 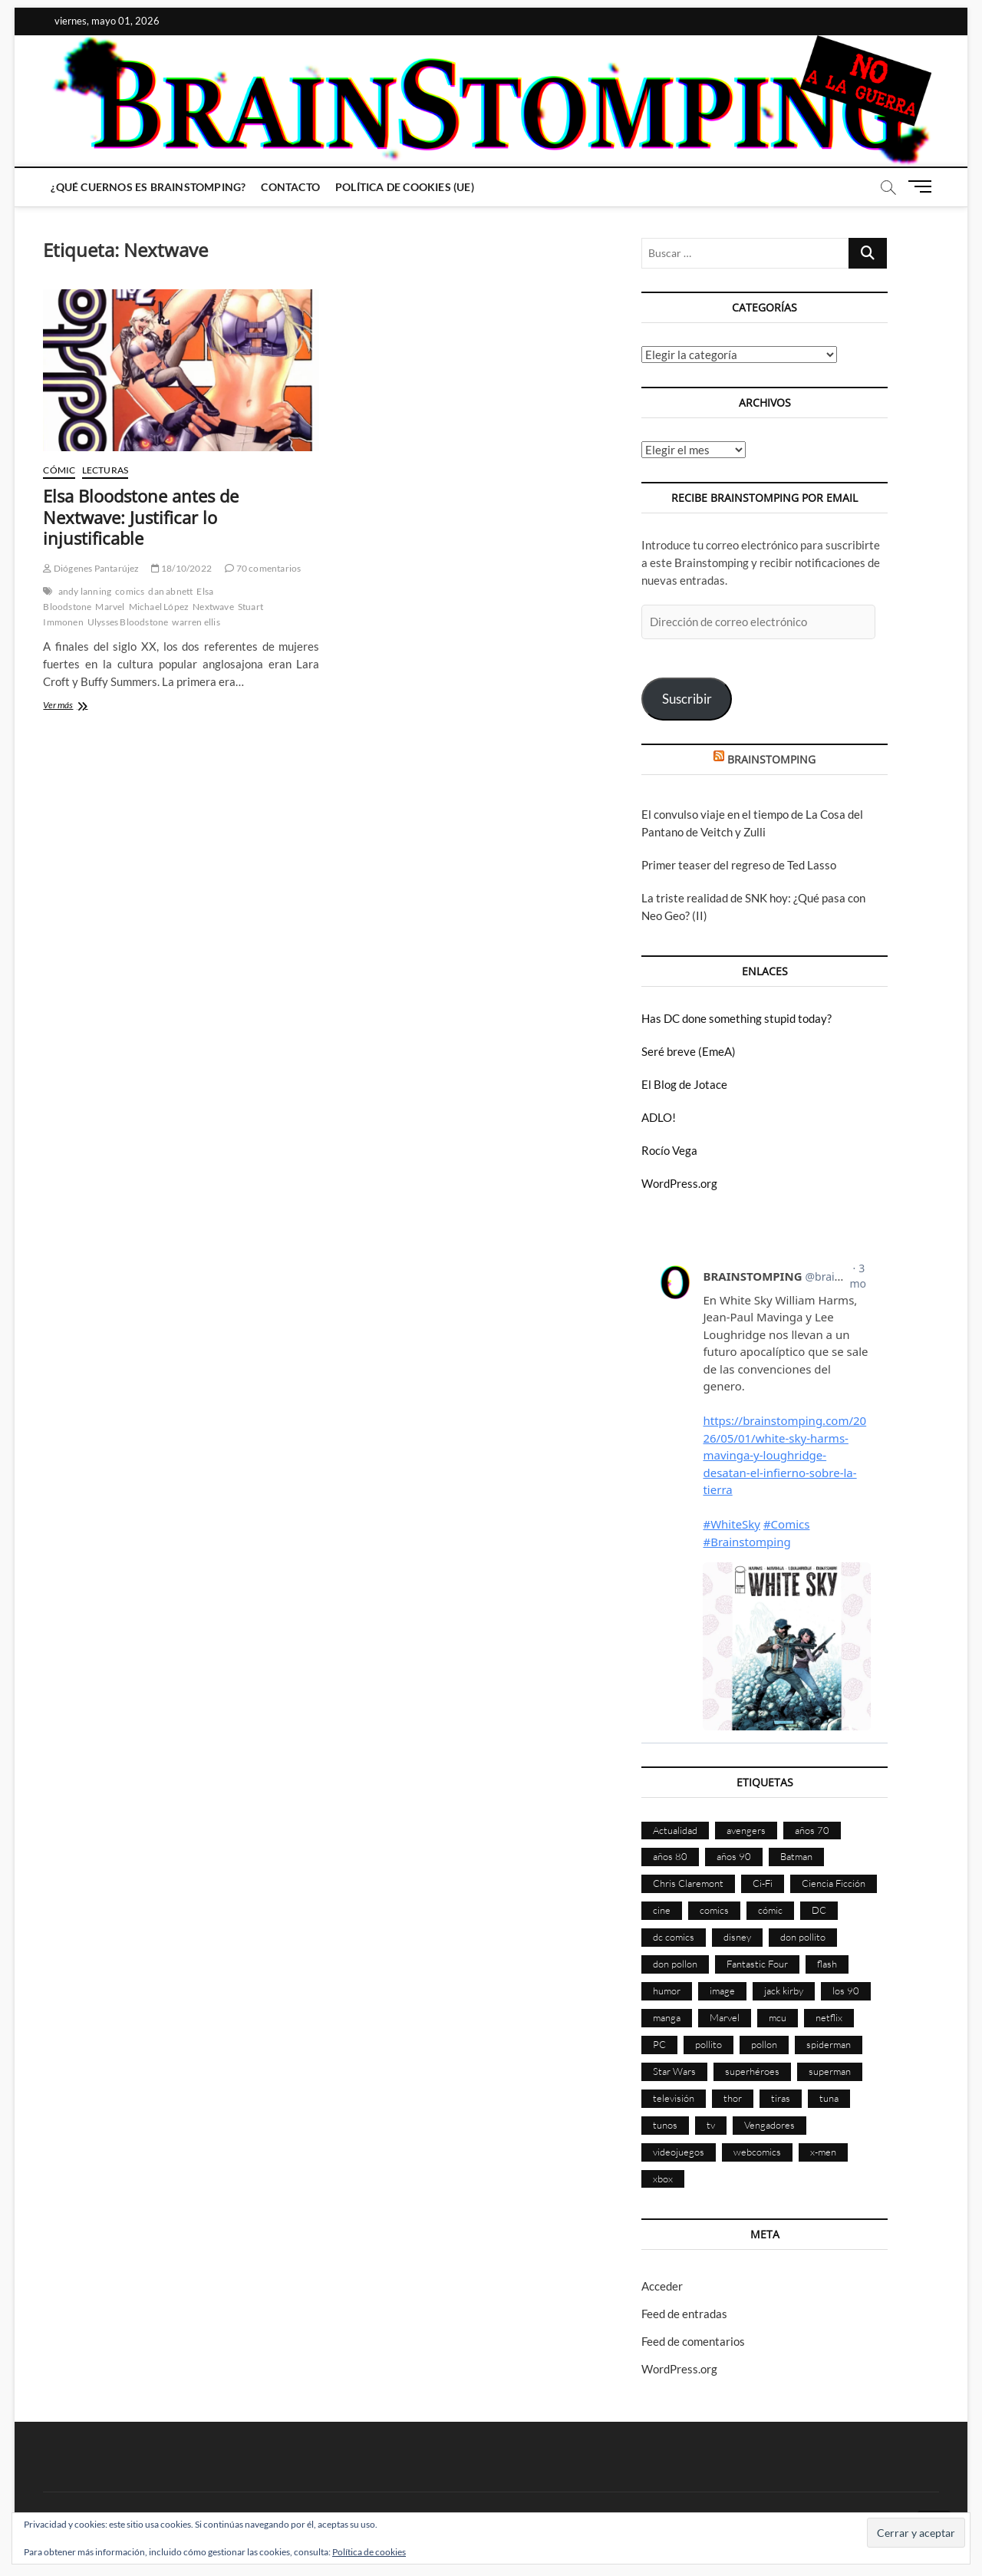 What do you see at coordinates (812, 1830) in the screenshot?
I see `años 70 [años 70 (132 elementos)]` at bounding box center [812, 1830].